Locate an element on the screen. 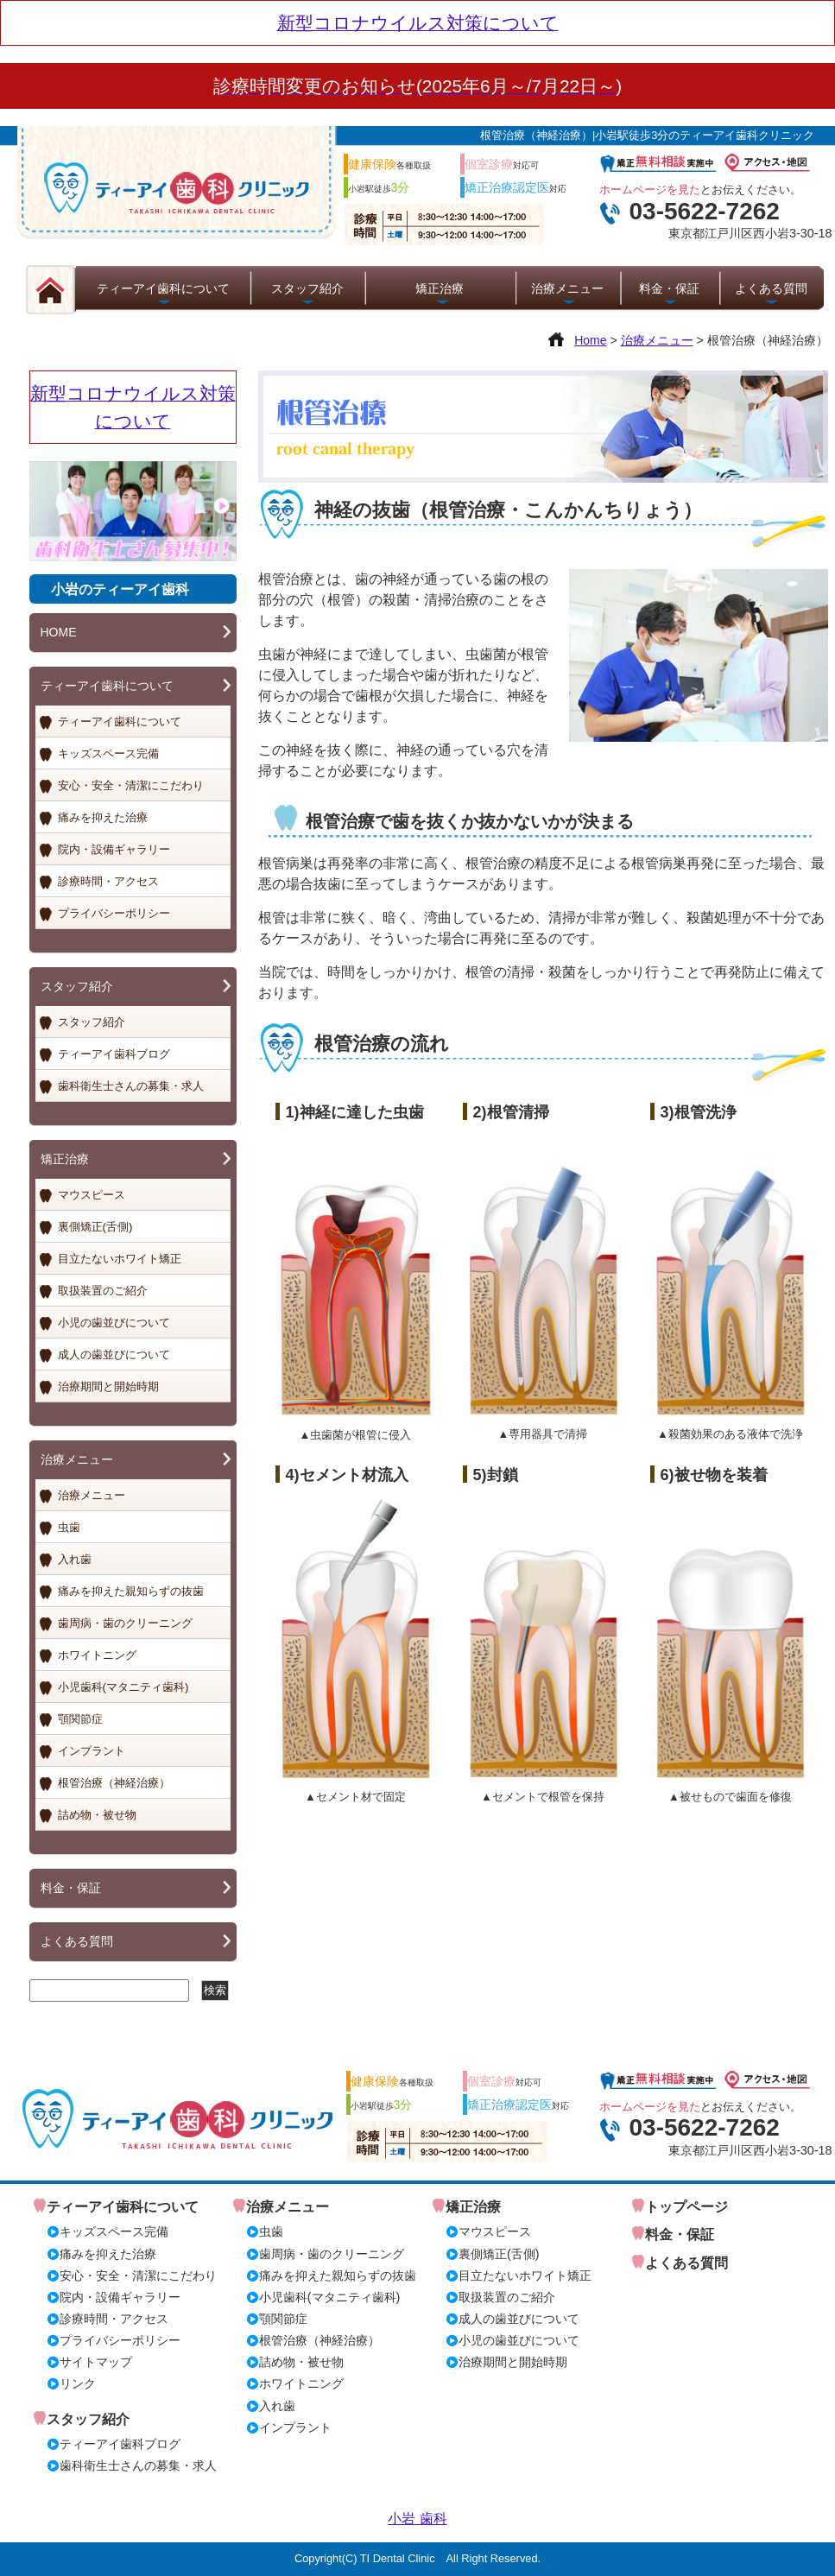 This screenshot has width=835, height=2576. 院内・設備ギャラリー is located at coordinates (114, 849).